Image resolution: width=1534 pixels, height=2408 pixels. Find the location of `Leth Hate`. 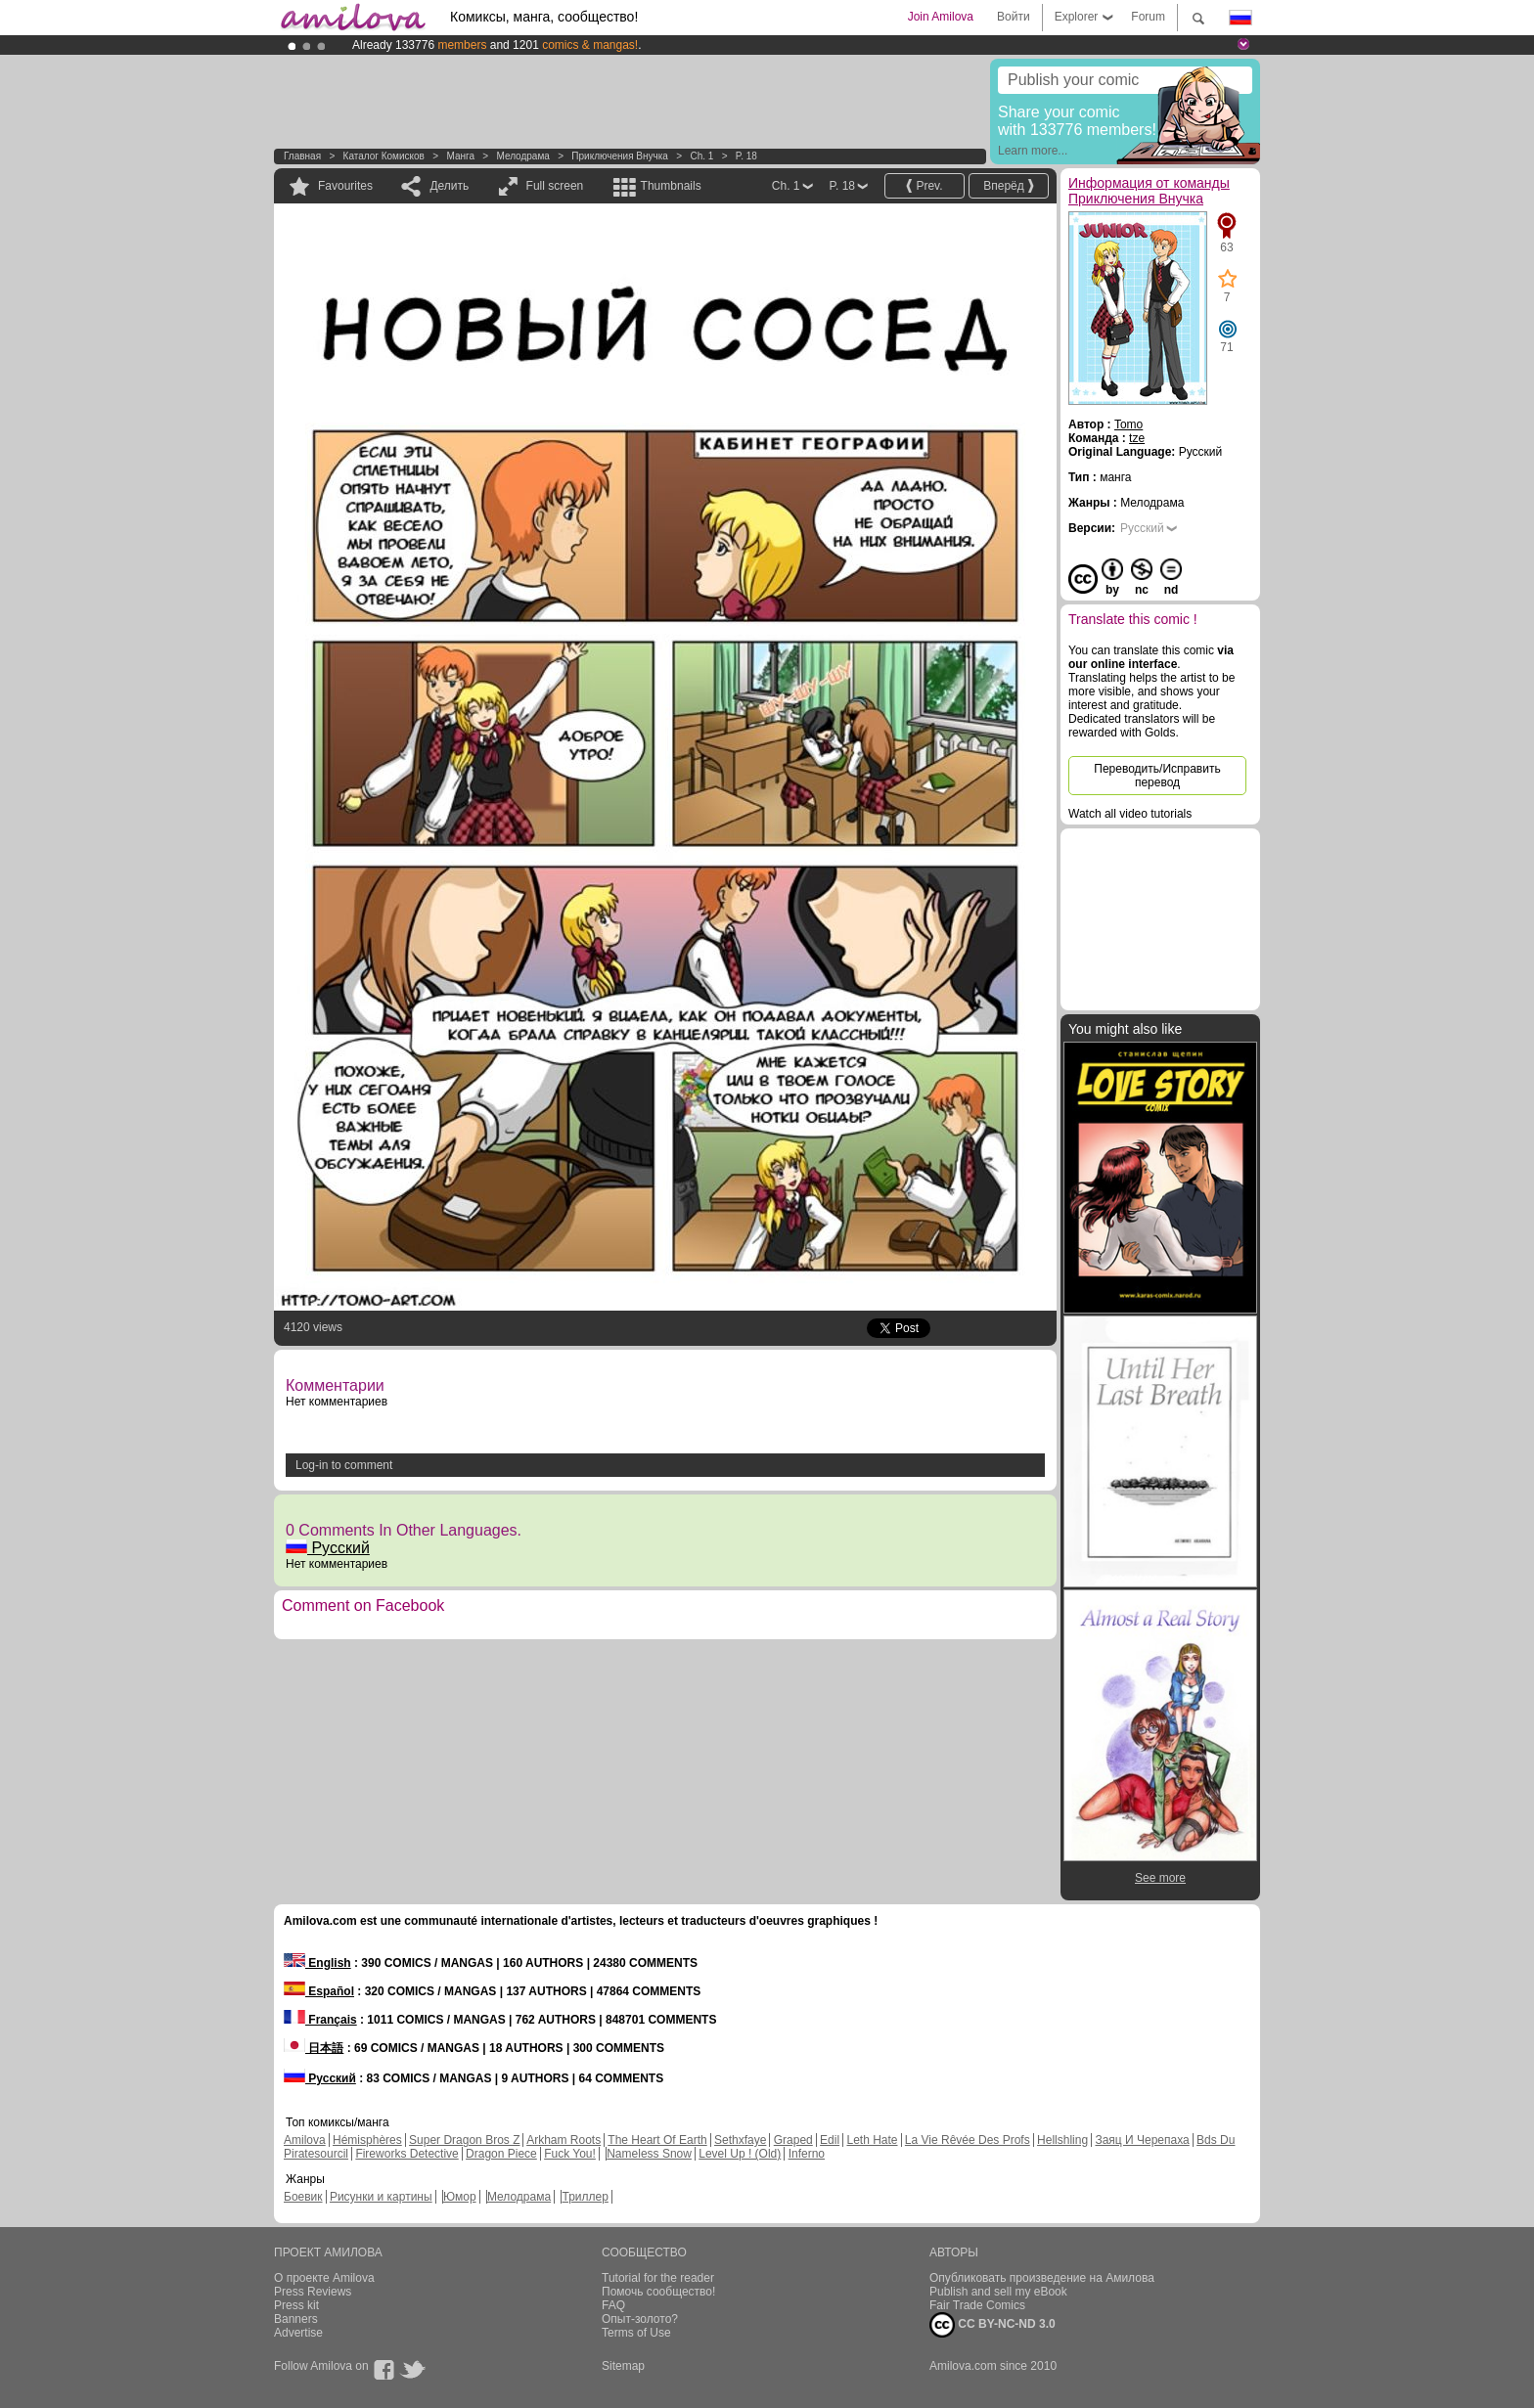

Leth Hate is located at coordinates (871, 2140).